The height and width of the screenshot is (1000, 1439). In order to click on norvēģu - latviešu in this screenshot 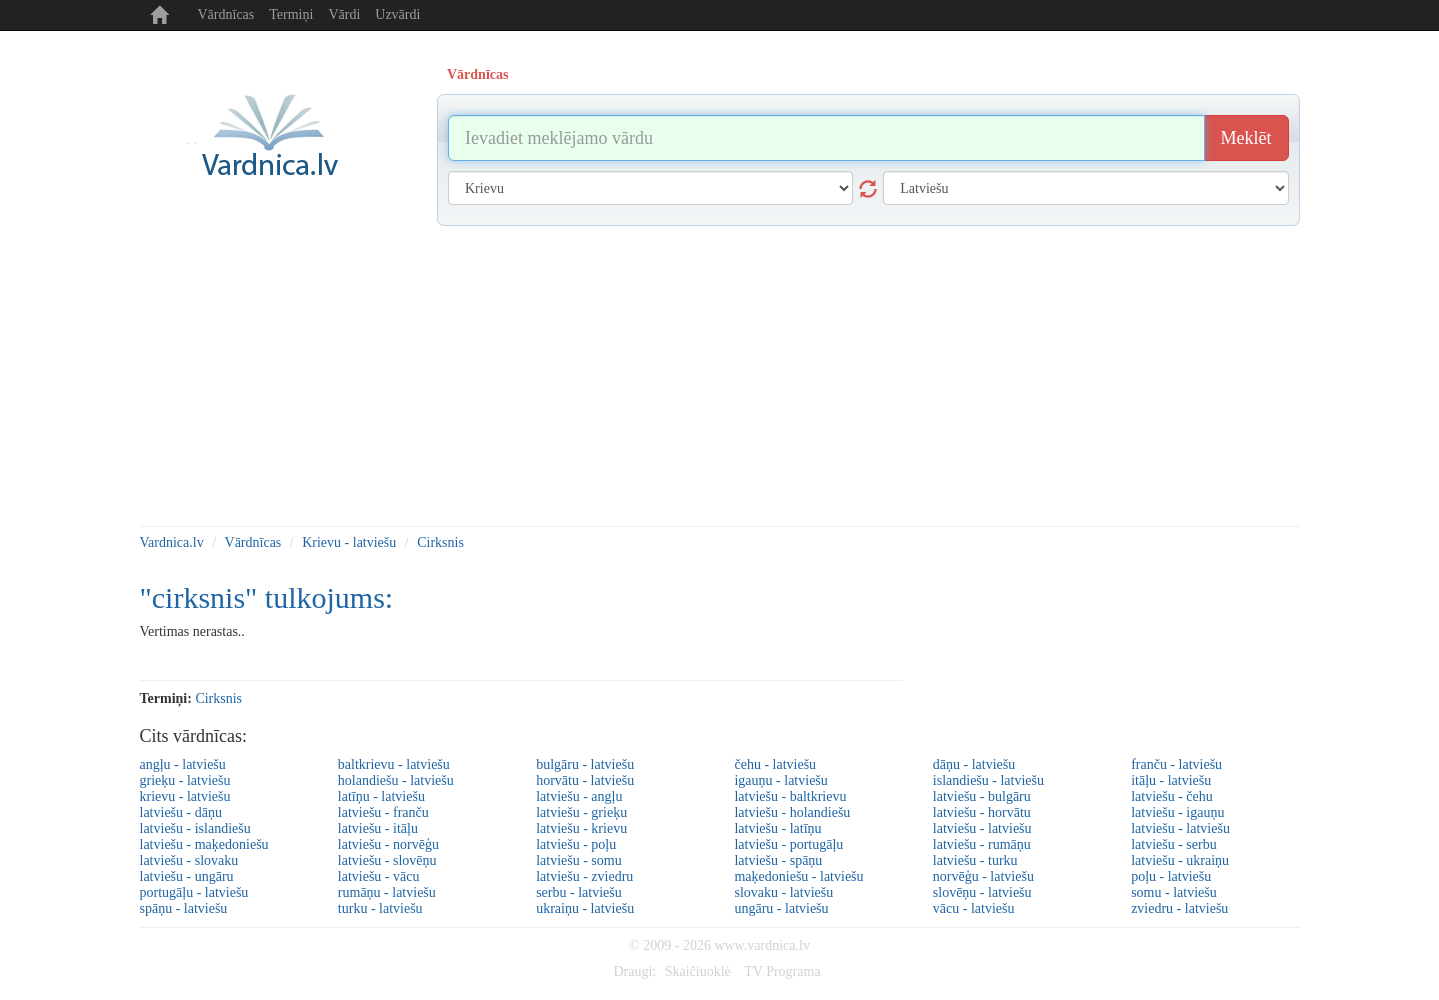, I will do `click(983, 876)`.